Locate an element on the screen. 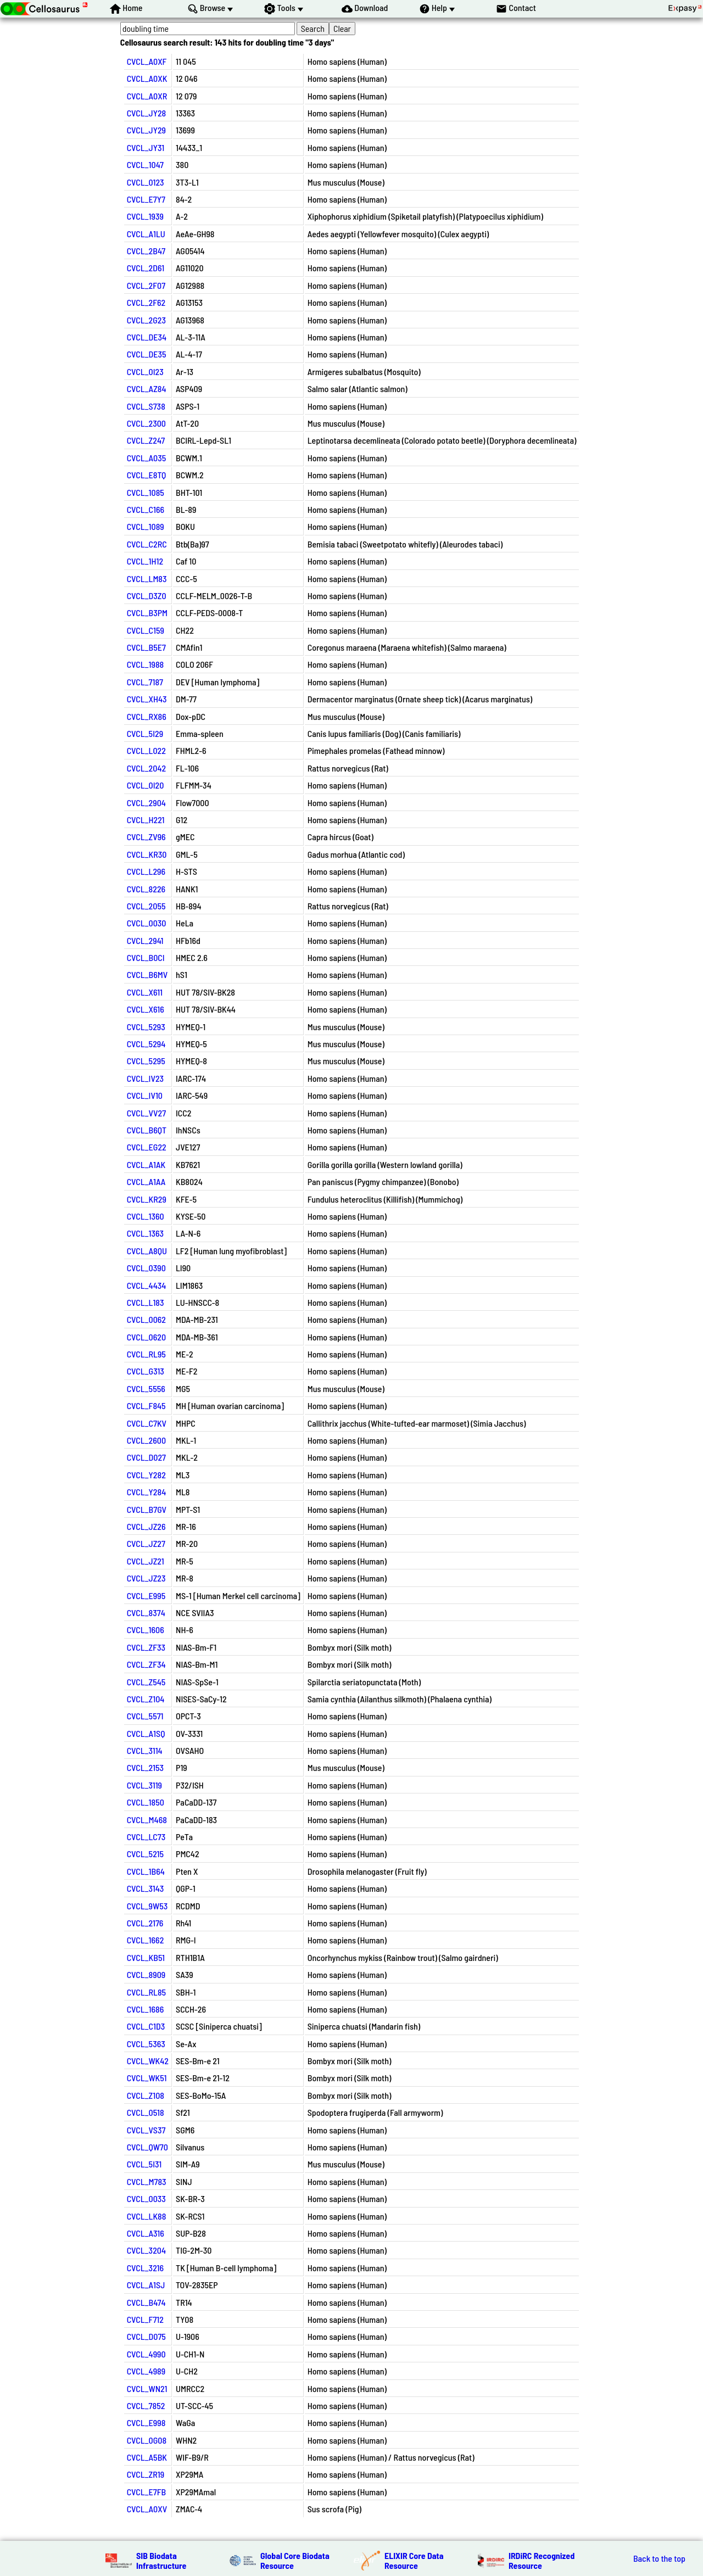  CVCL_B5E7 is located at coordinates (146, 647).